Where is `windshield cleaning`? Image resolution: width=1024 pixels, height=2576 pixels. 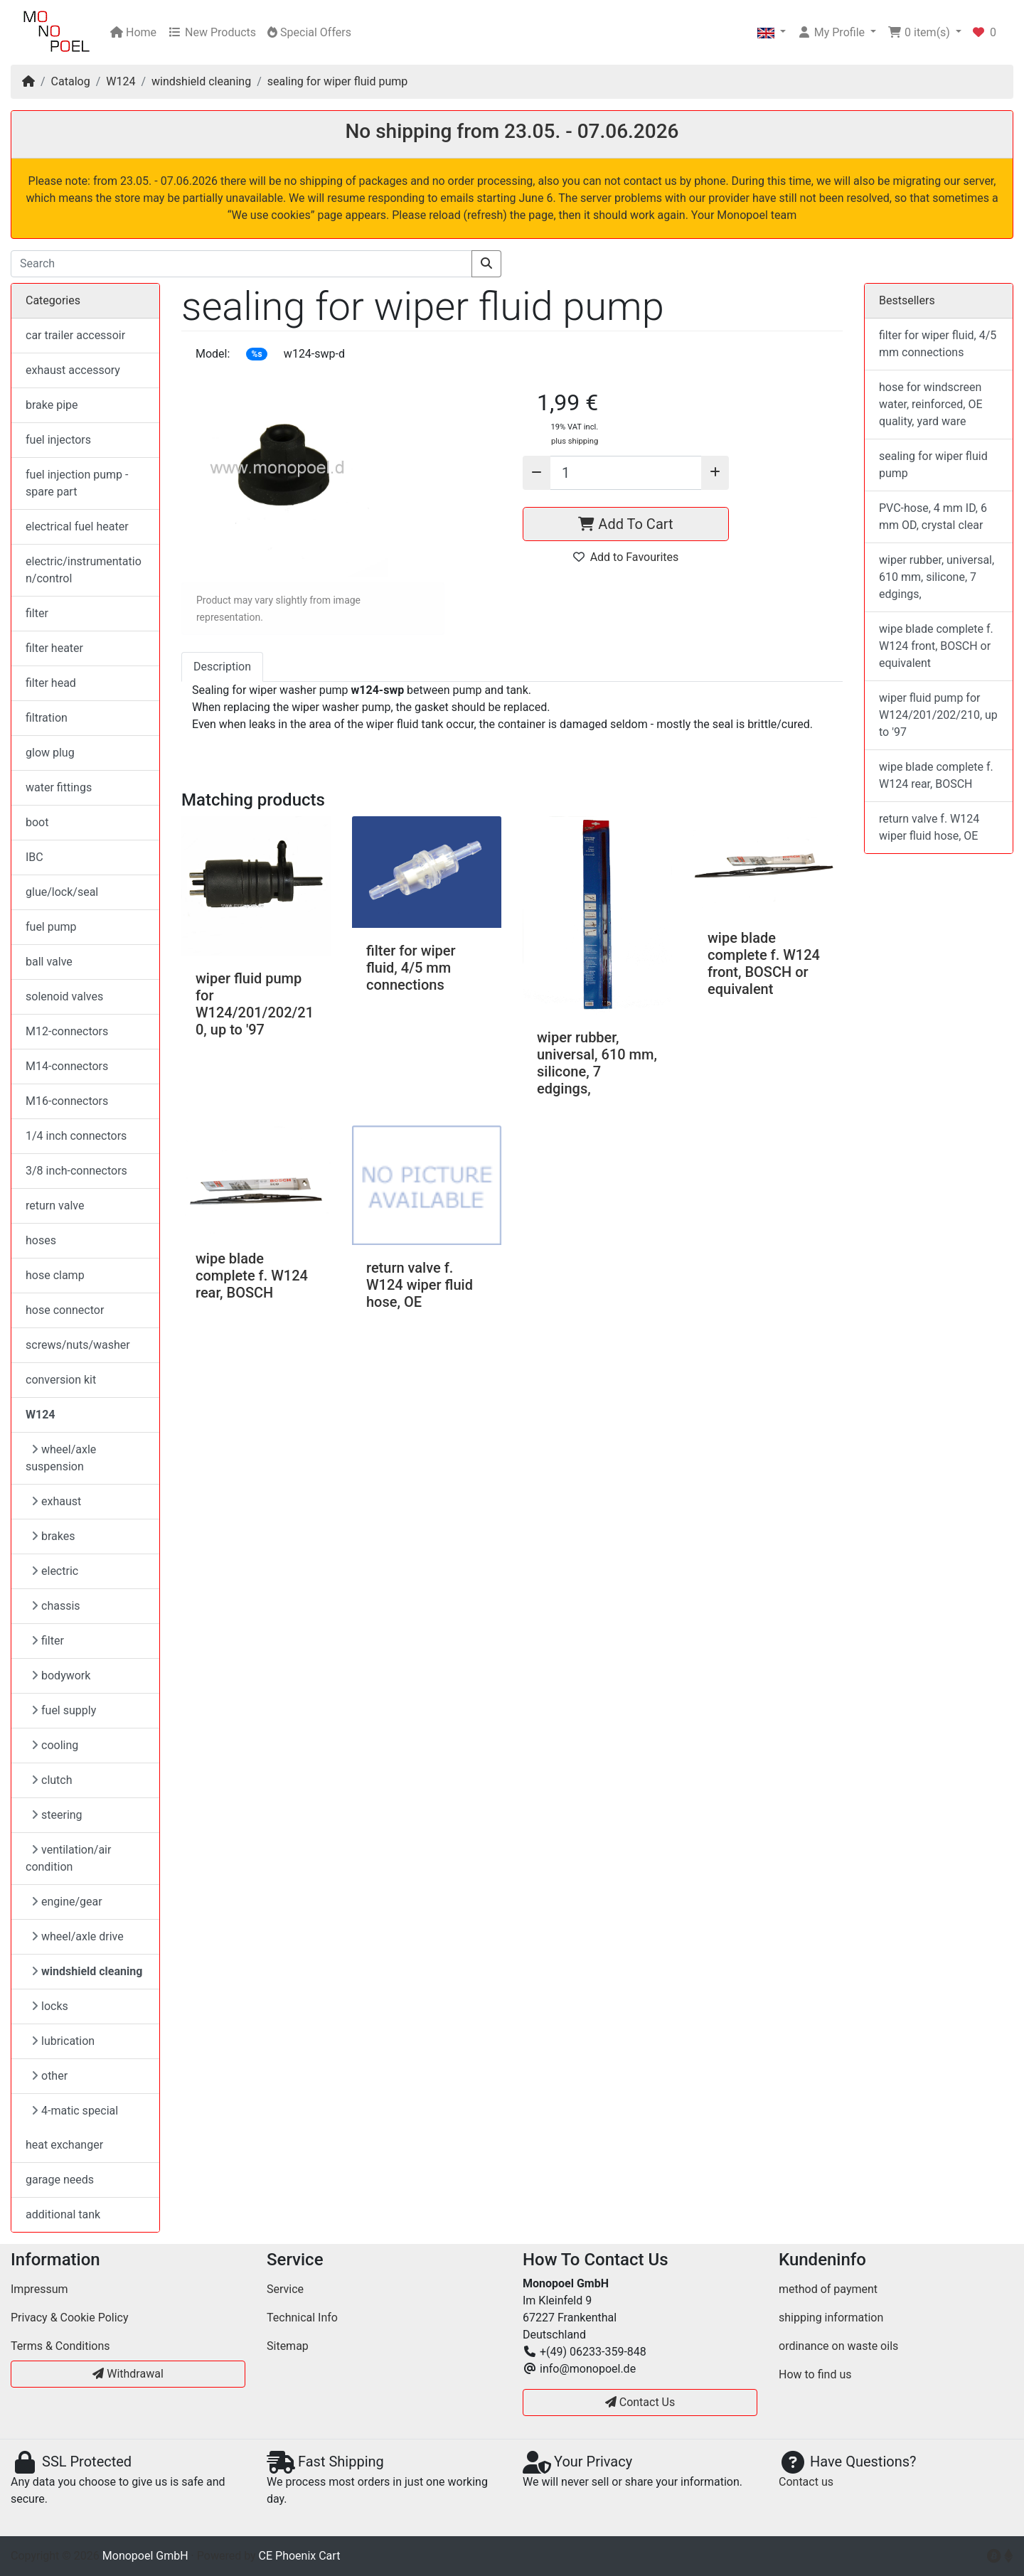
windshield cleaning is located at coordinates (201, 81).